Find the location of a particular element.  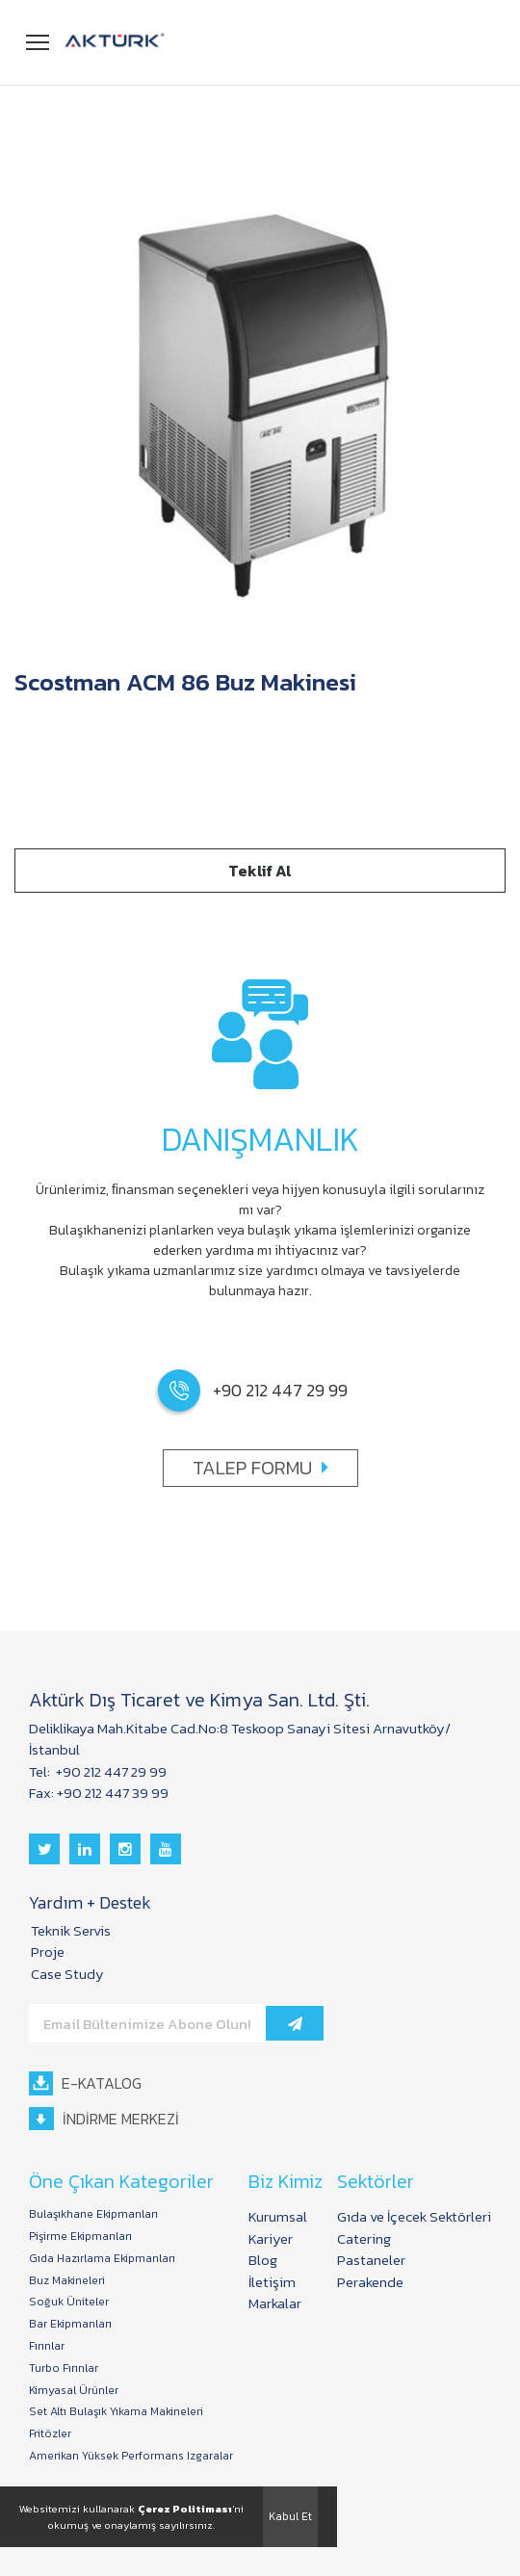

Proje is located at coordinates (48, 1951).